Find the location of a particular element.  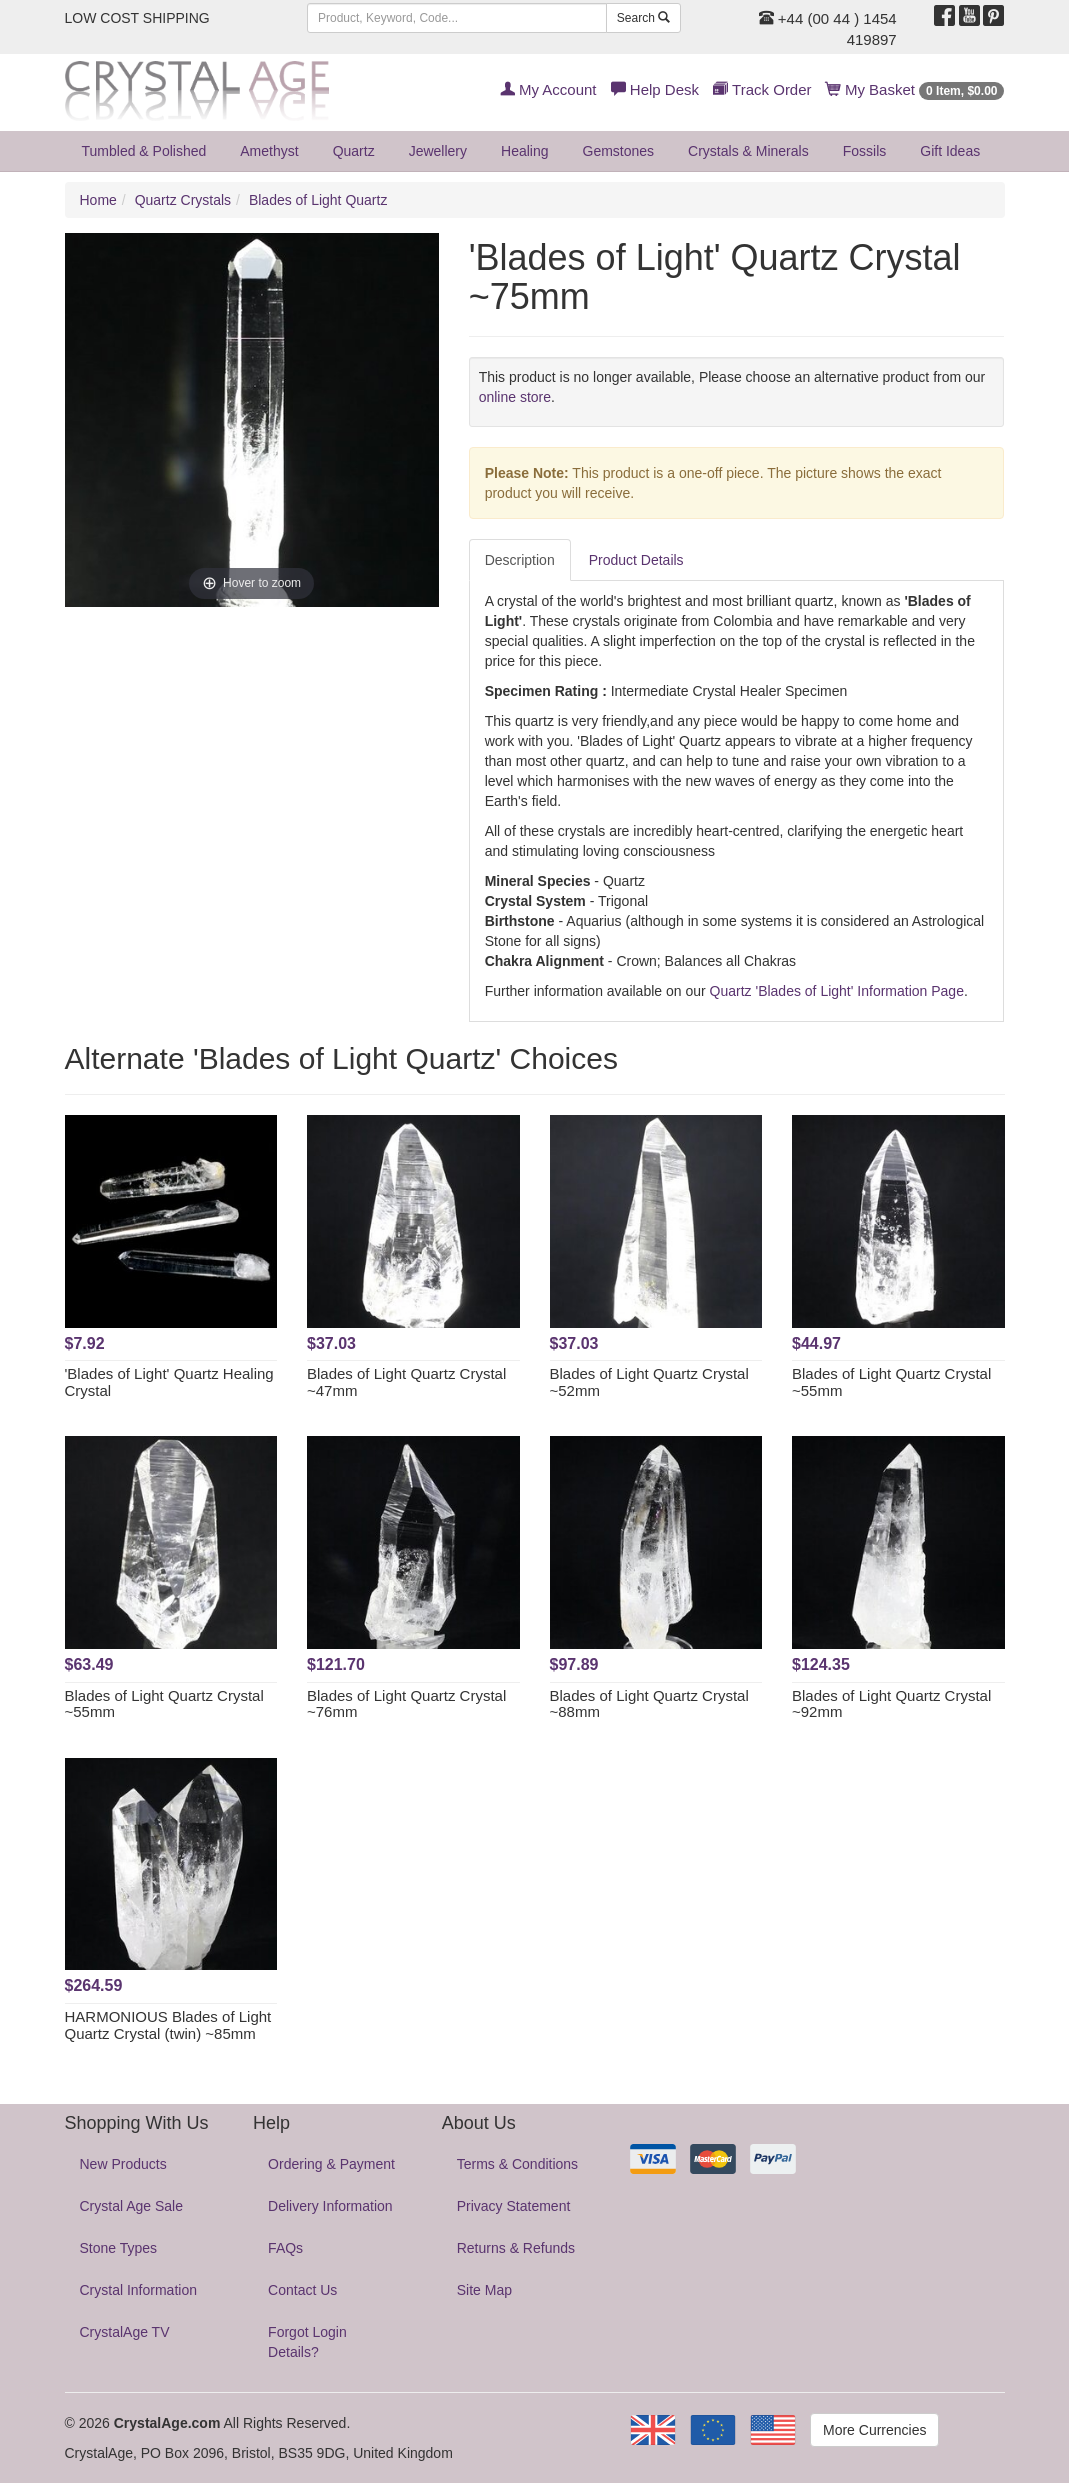

online store is located at coordinates (515, 397).